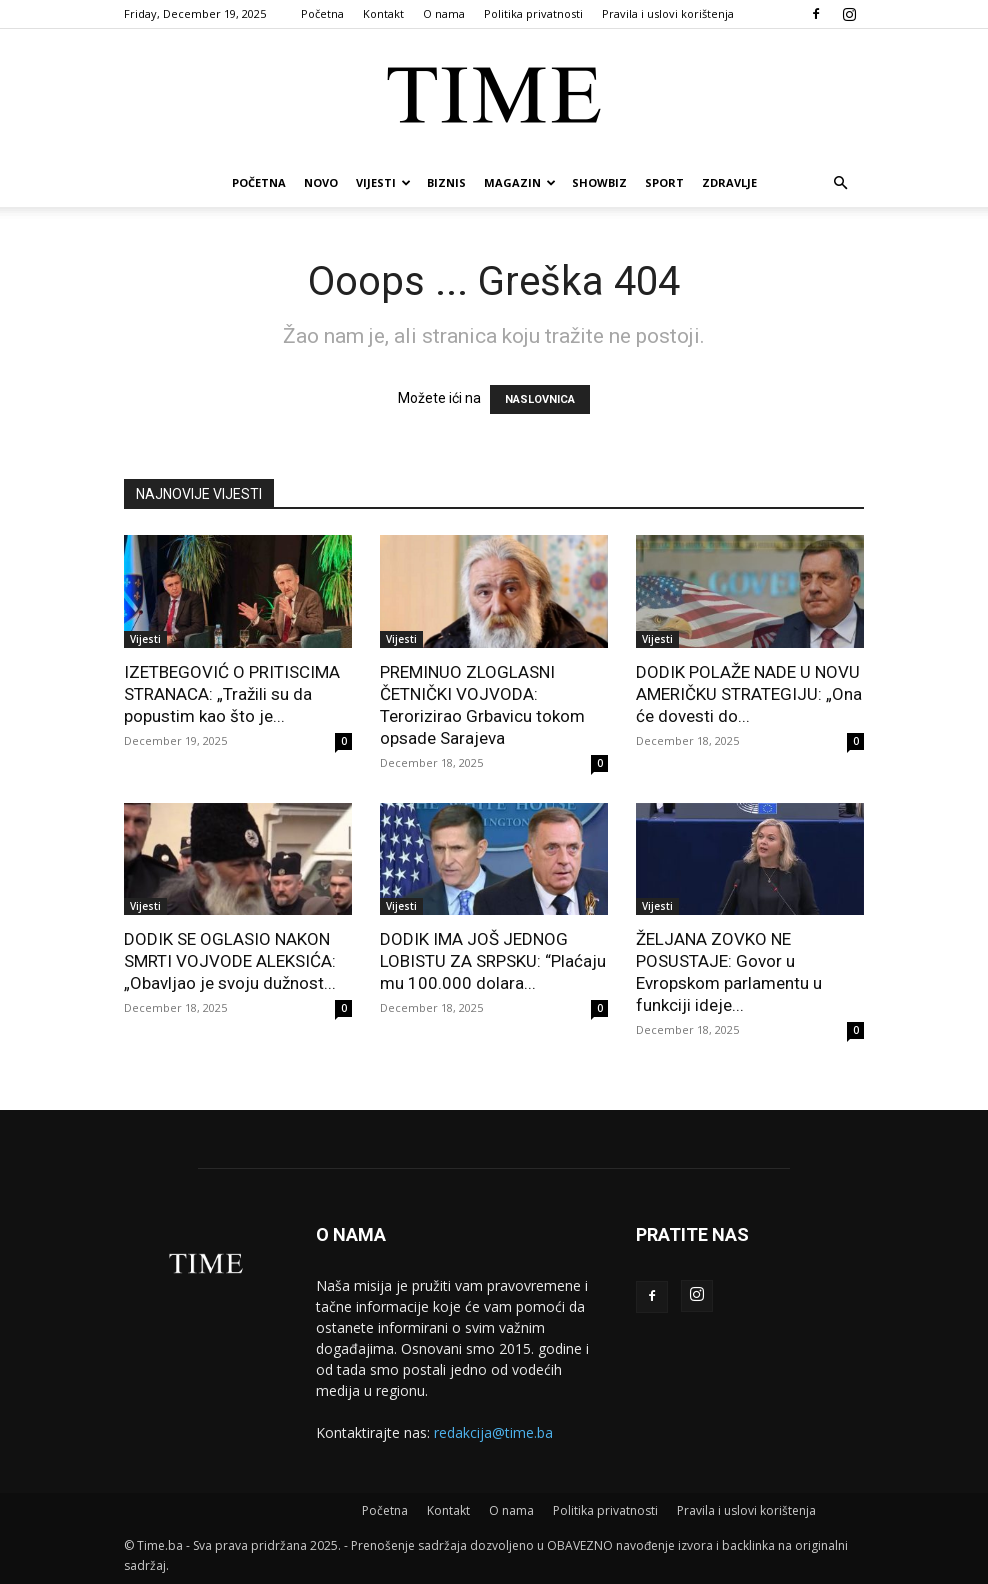  I want to click on IZETBEGOVIĆ O PRITISCIMA STRANACA: „Tražili su da popustim kao što je..., so click(232, 694).